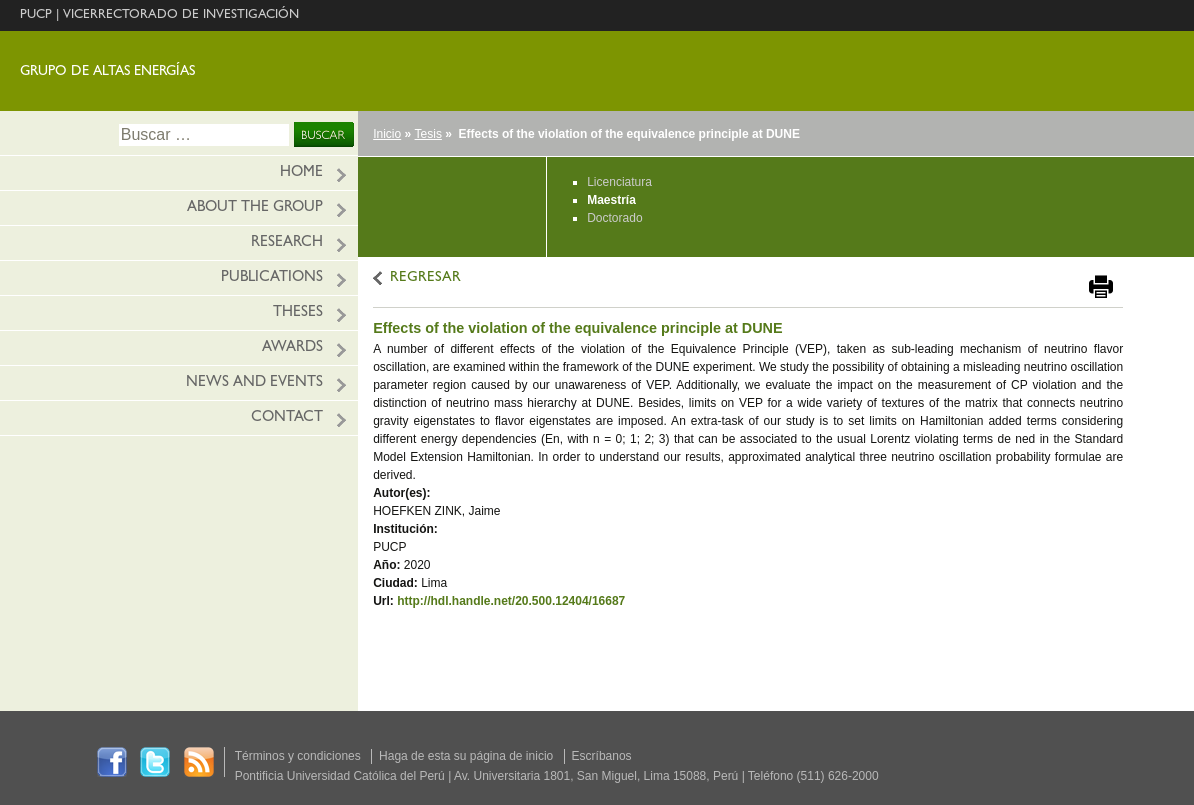 This screenshot has height=805, width=1194. What do you see at coordinates (298, 756) in the screenshot?
I see `Términos y condiciones` at bounding box center [298, 756].